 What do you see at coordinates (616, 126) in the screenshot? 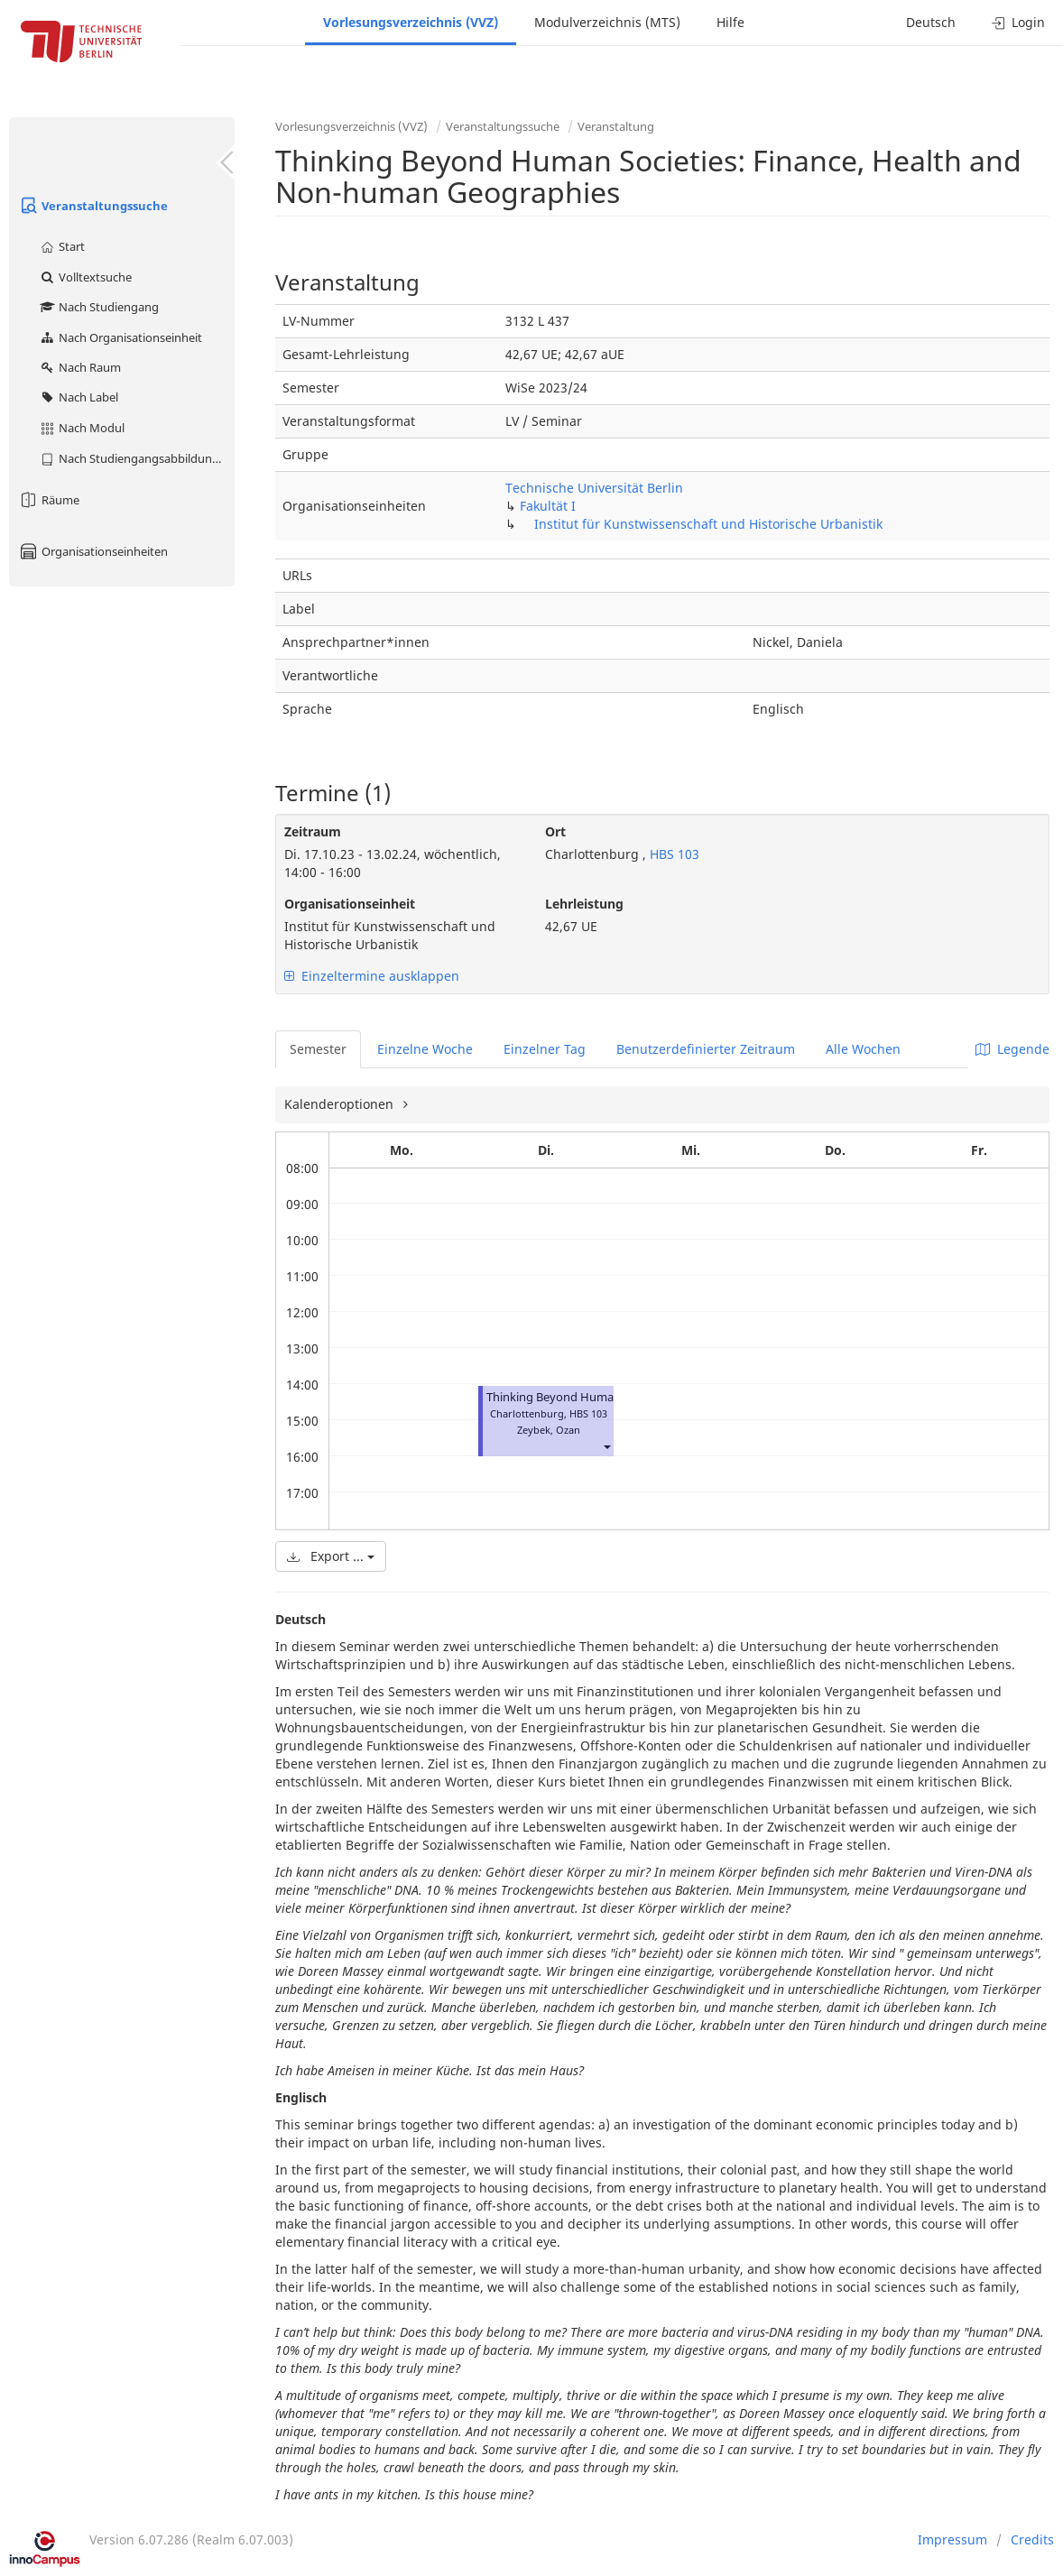
I see `Veranstaltung` at bounding box center [616, 126].